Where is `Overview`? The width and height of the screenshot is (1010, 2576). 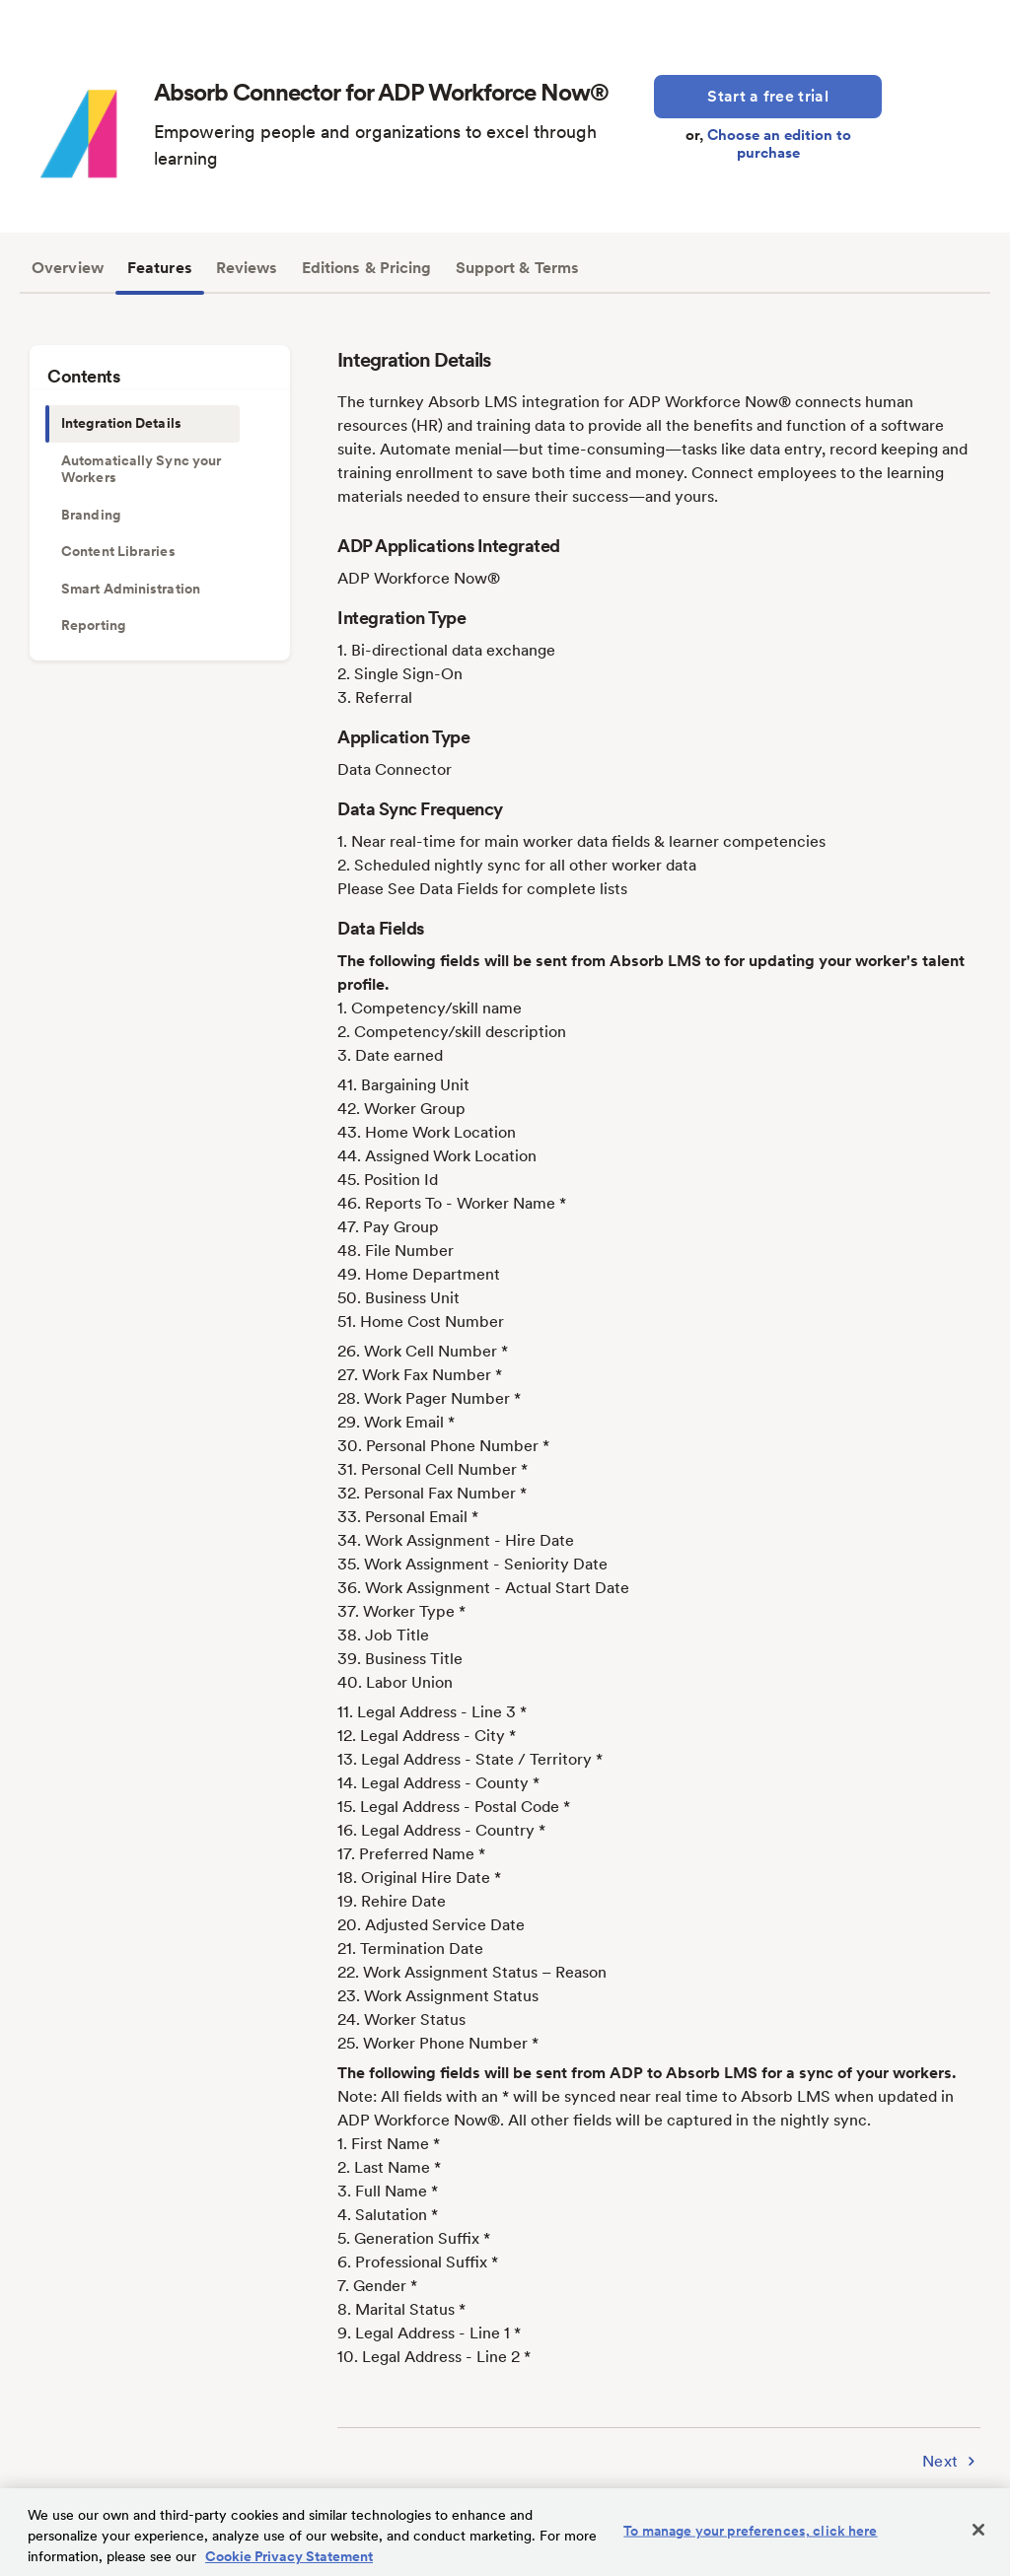 Overview is located at coordinates (68, 267).